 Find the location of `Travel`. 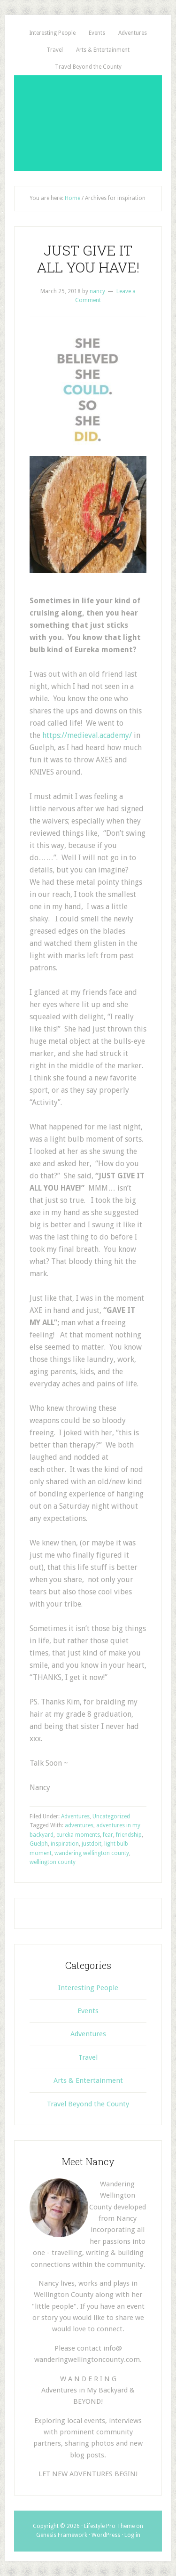

Travel is located at coordinates (88, 2057).